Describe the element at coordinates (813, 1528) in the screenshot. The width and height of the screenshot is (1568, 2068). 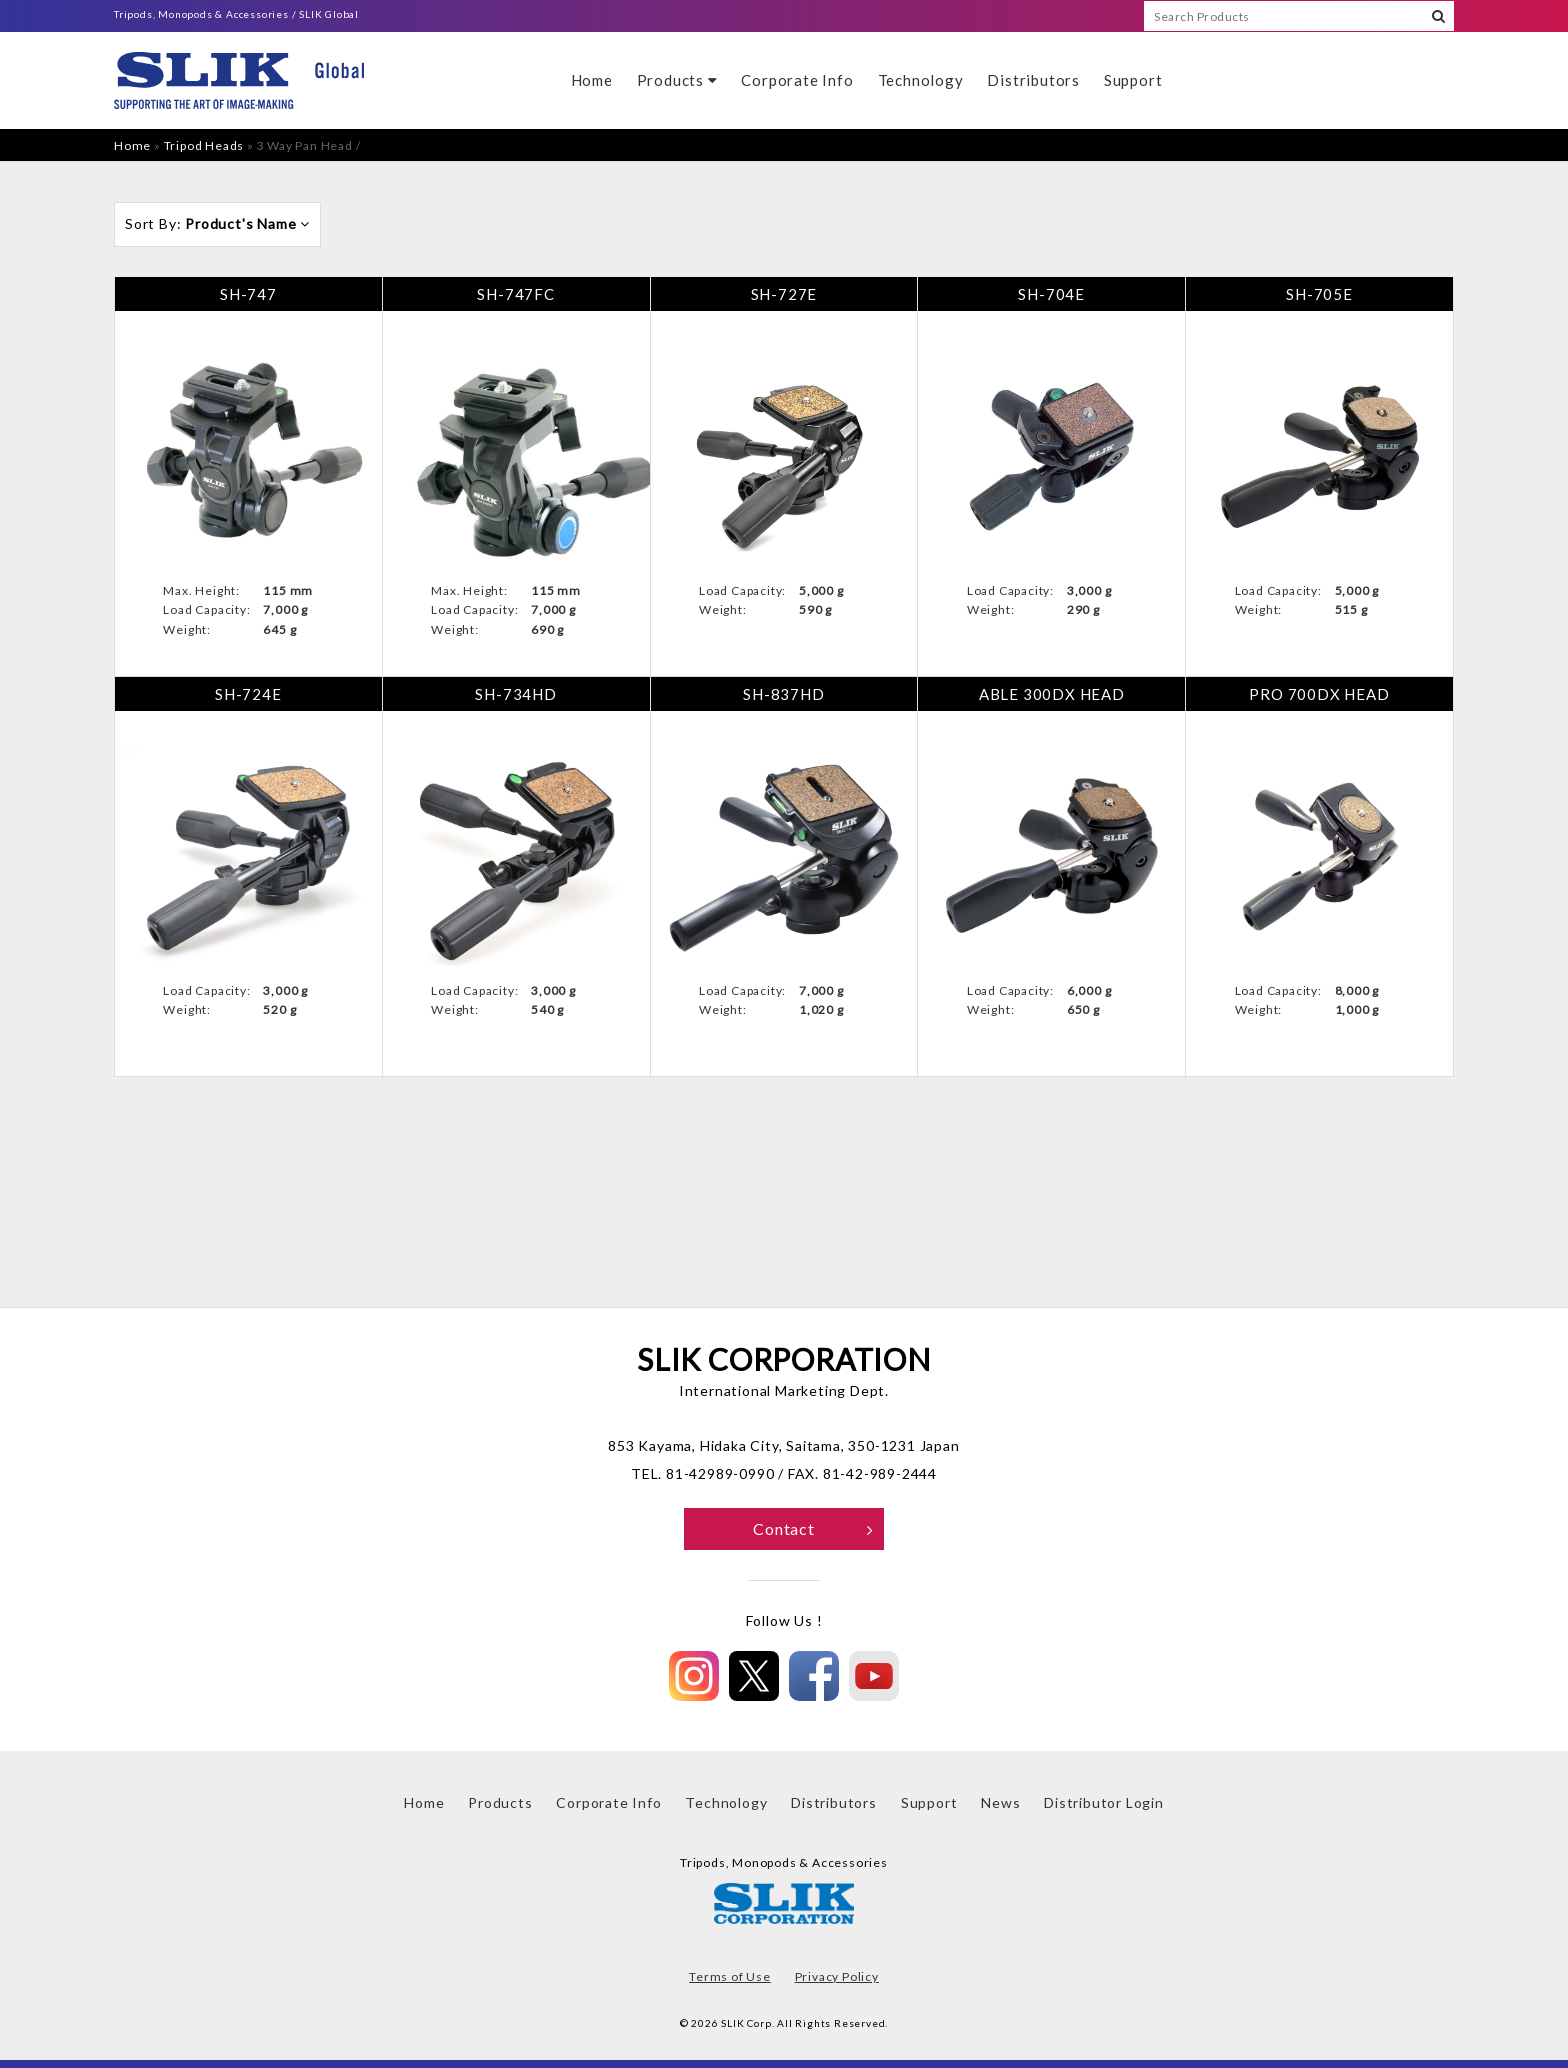
I see `Contact` at that location.